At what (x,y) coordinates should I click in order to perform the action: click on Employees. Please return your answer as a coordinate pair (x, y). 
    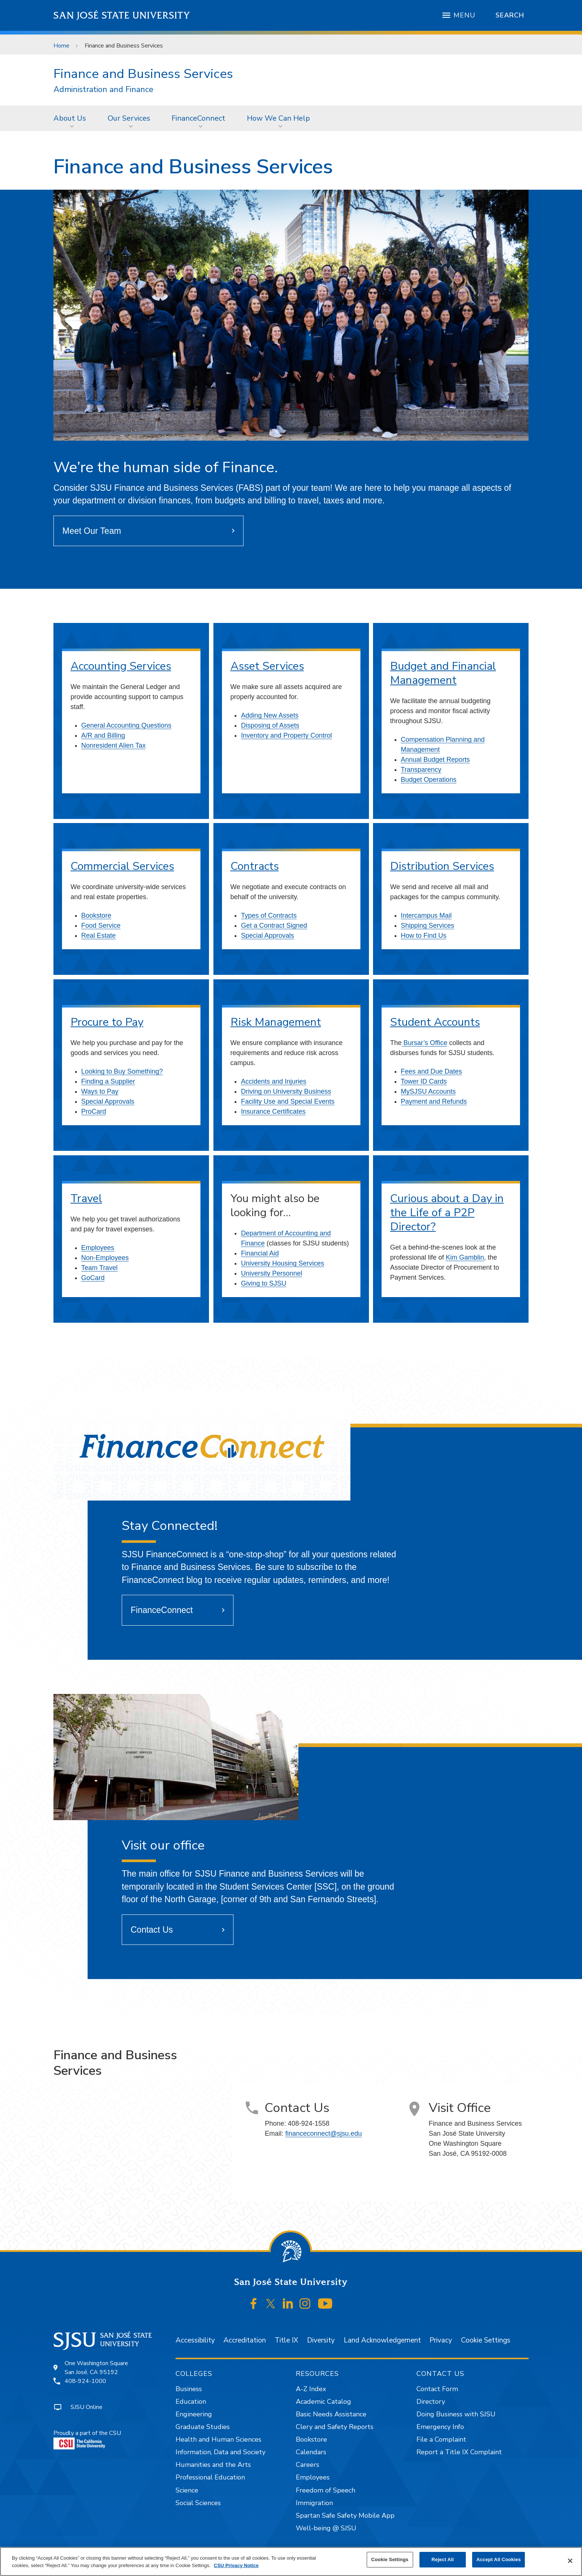
    Looking at the image, I should click on (97, 1247).